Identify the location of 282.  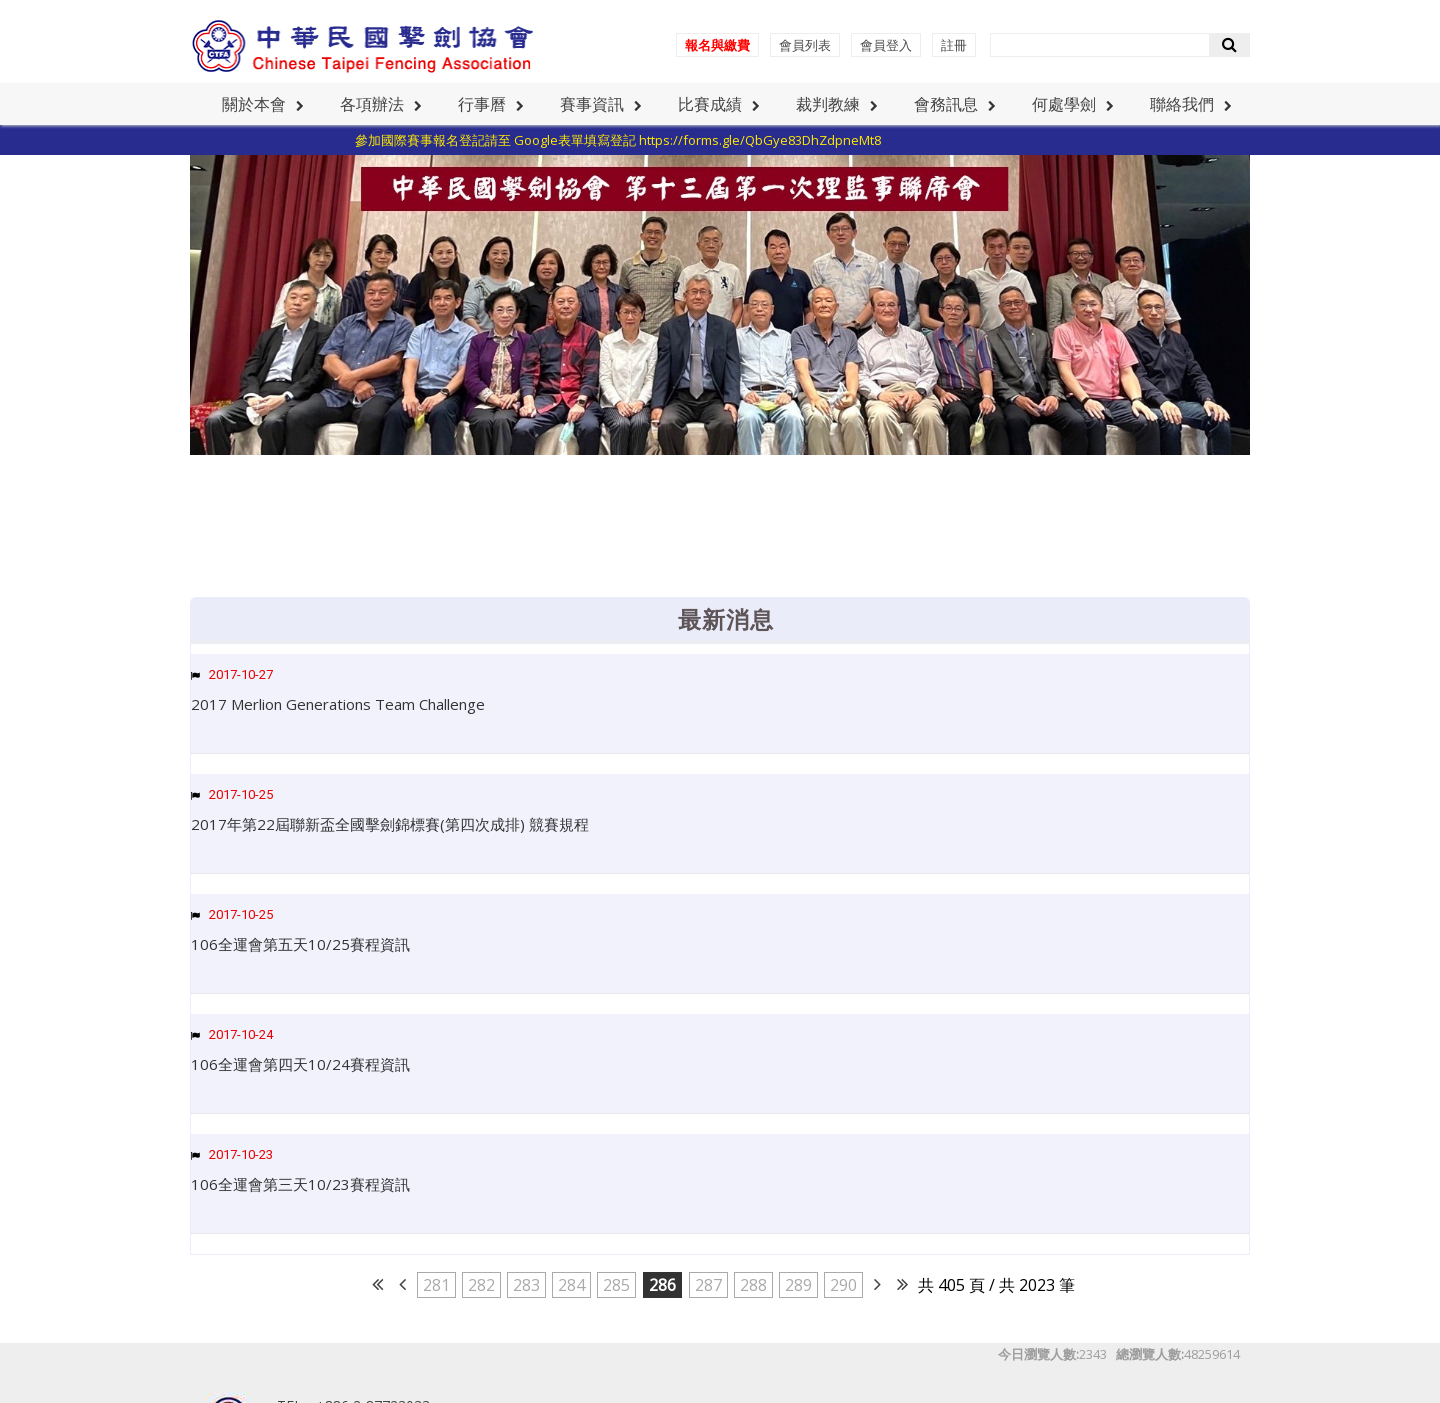
(481, 1285).